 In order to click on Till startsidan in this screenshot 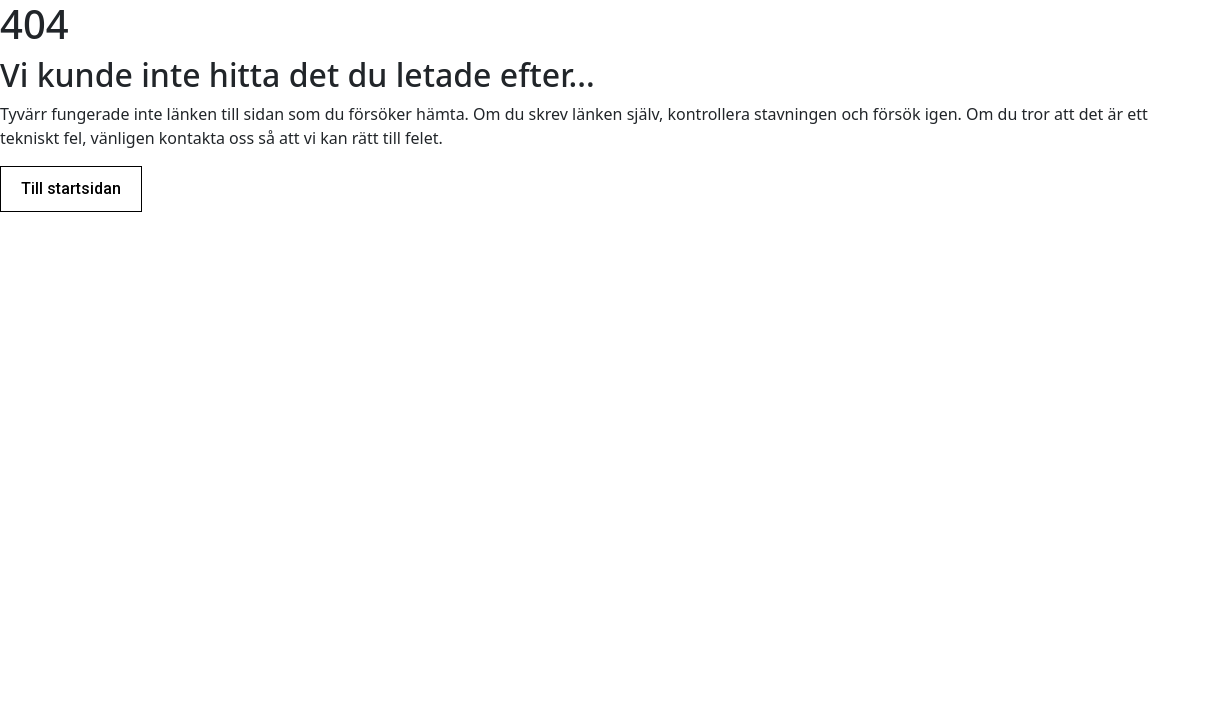, I will do `click(71, 188)`.